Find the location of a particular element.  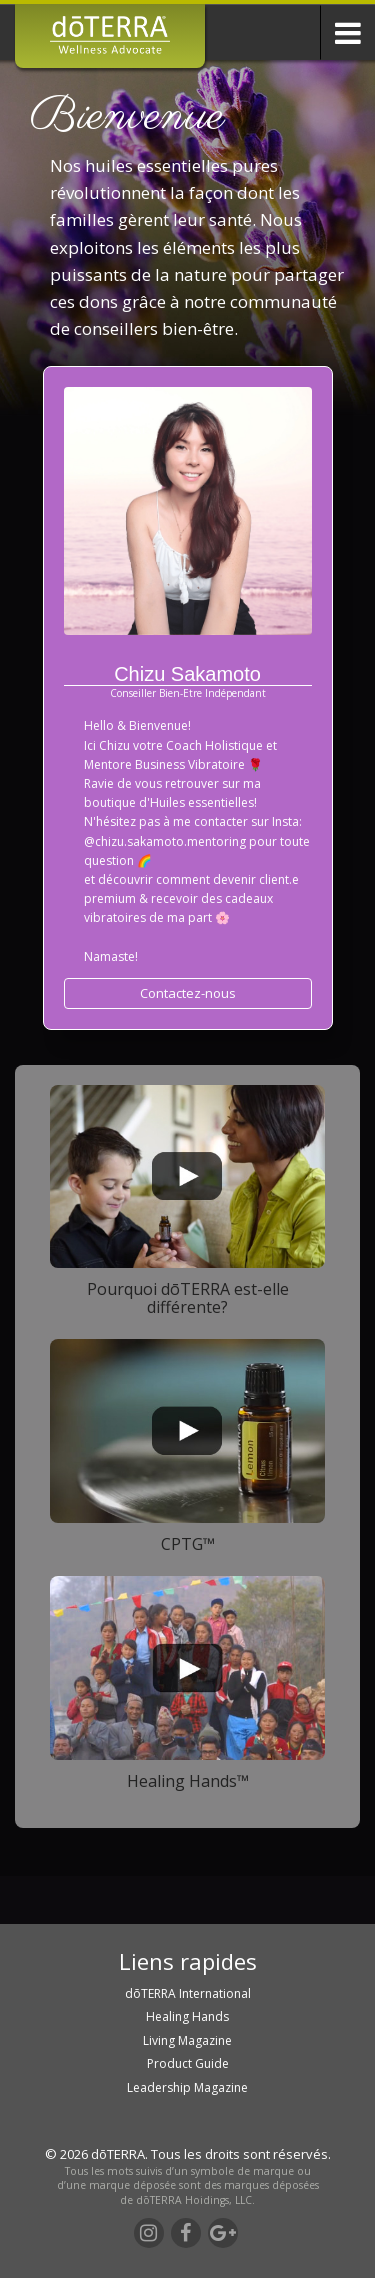

Living Magazine is located at coordinates (187, 2040).